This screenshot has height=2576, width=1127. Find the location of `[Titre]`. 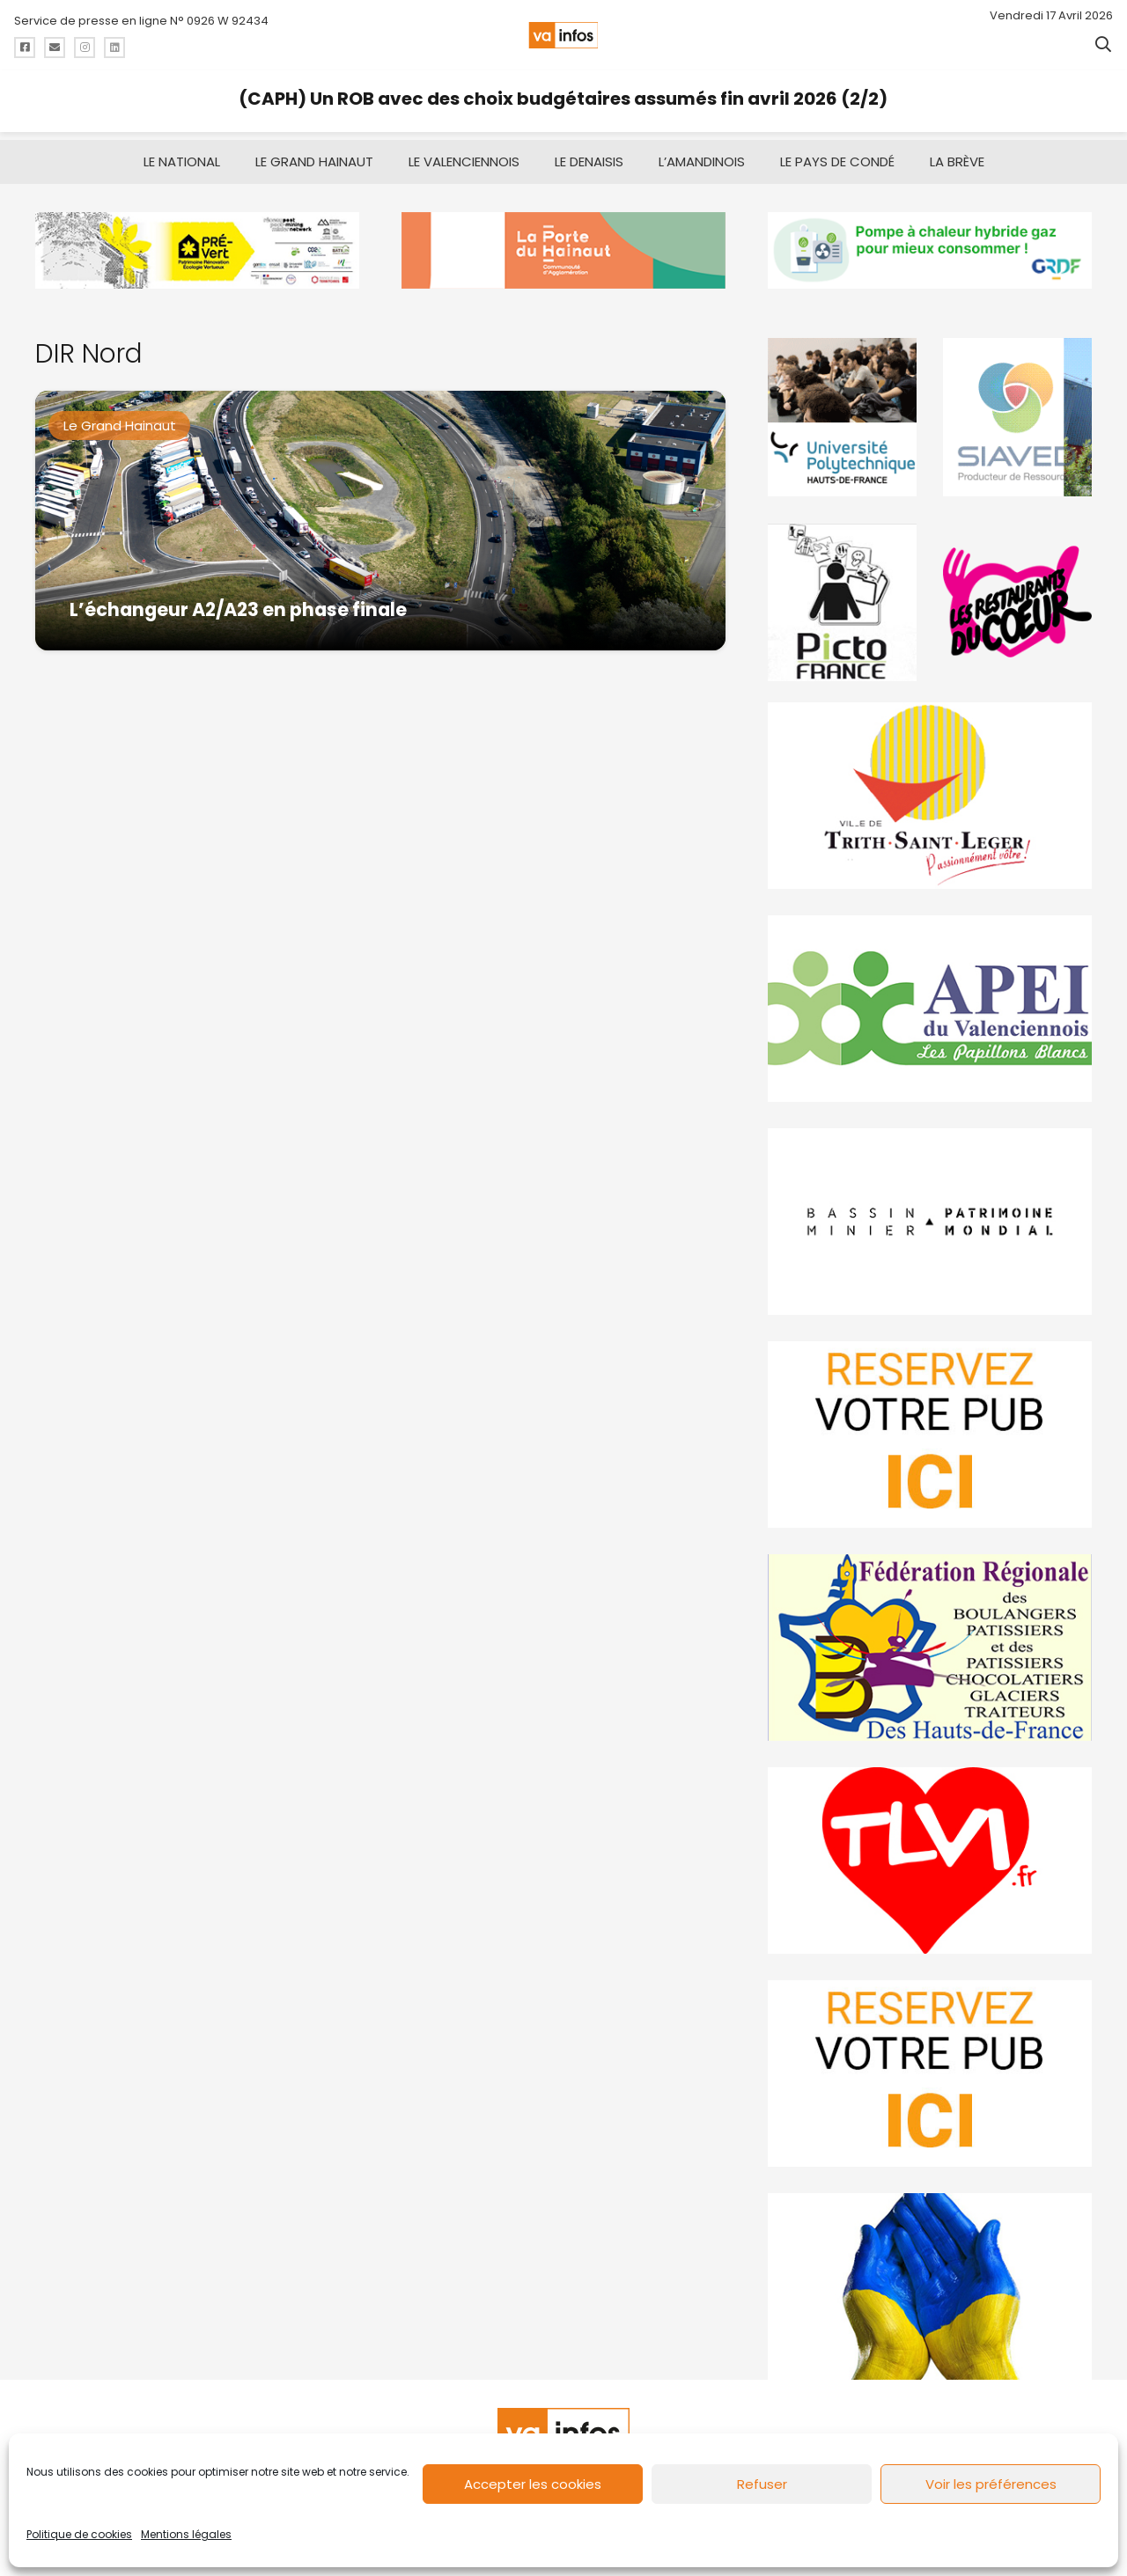

[Titre] is located at coordinates (24, 47).